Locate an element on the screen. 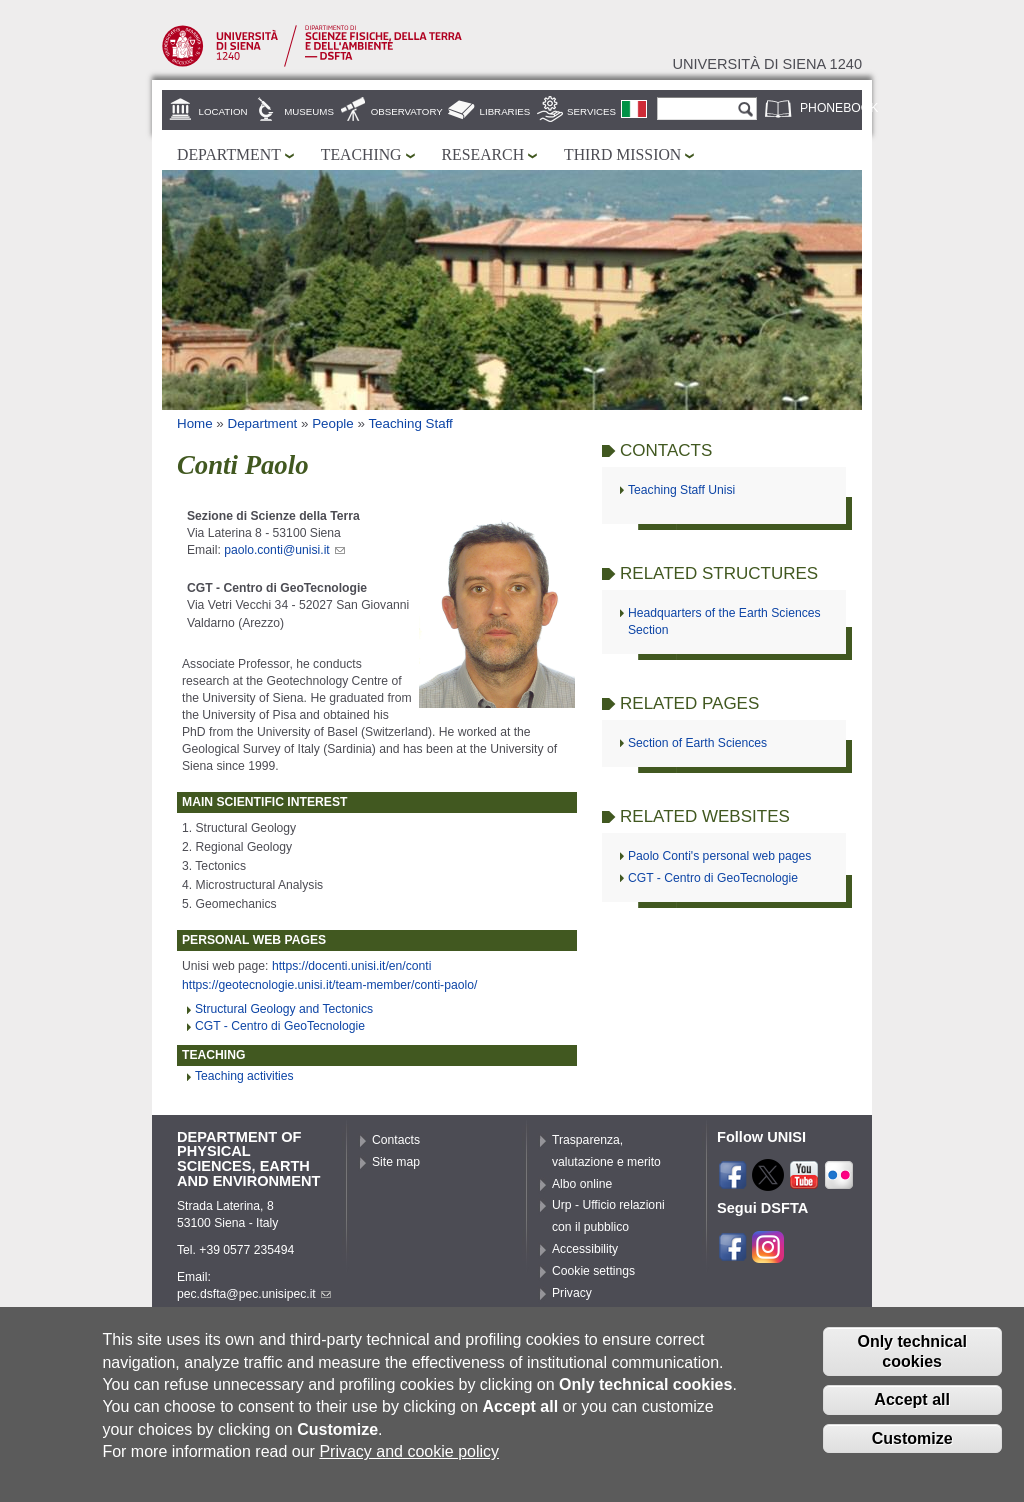 Image resolution: width=1024 pixels, height=1502 pixels. Home is located at coordinates (195, 423).